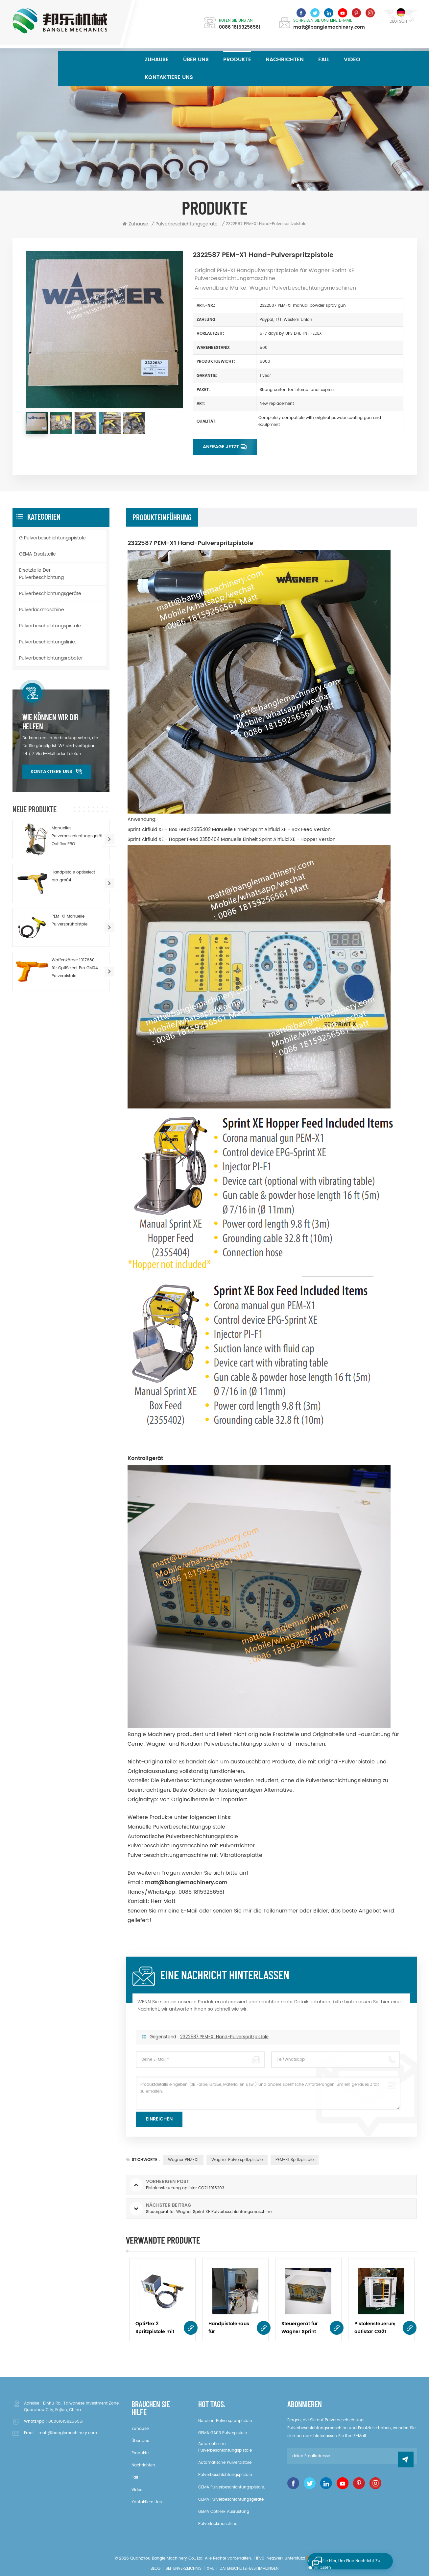  I want to click on wagner PEM-X1, so click(183, 2160).